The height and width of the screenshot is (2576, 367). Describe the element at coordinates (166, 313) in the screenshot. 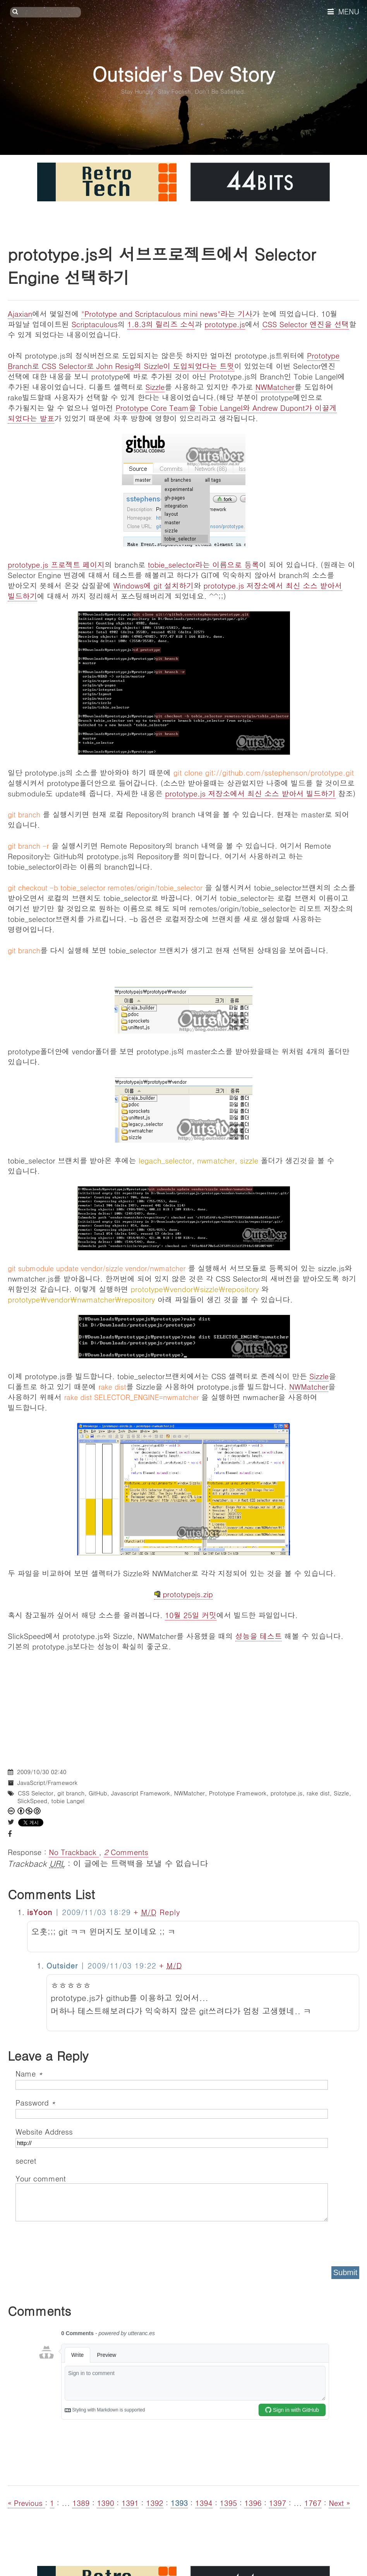

I see `"Prototype and Scriptaculous mini news"라는 기사` at that location.